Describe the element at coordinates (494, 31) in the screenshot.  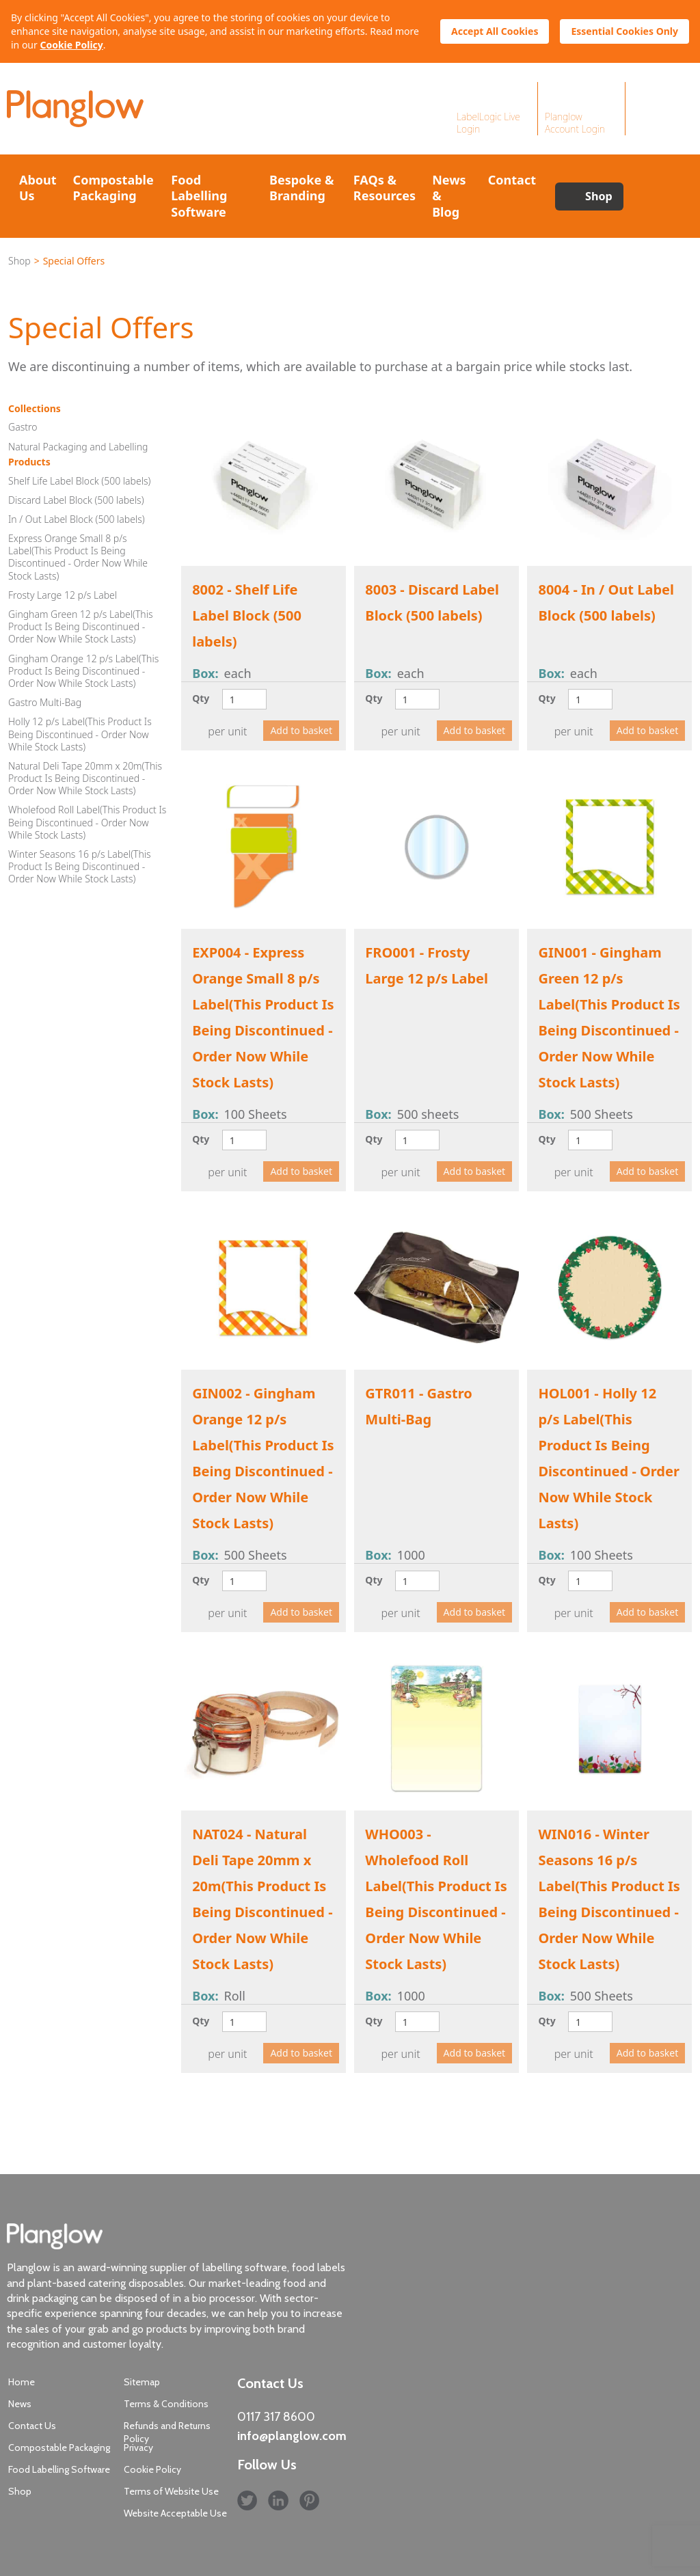
I see `Accept All Cookies` at that location.